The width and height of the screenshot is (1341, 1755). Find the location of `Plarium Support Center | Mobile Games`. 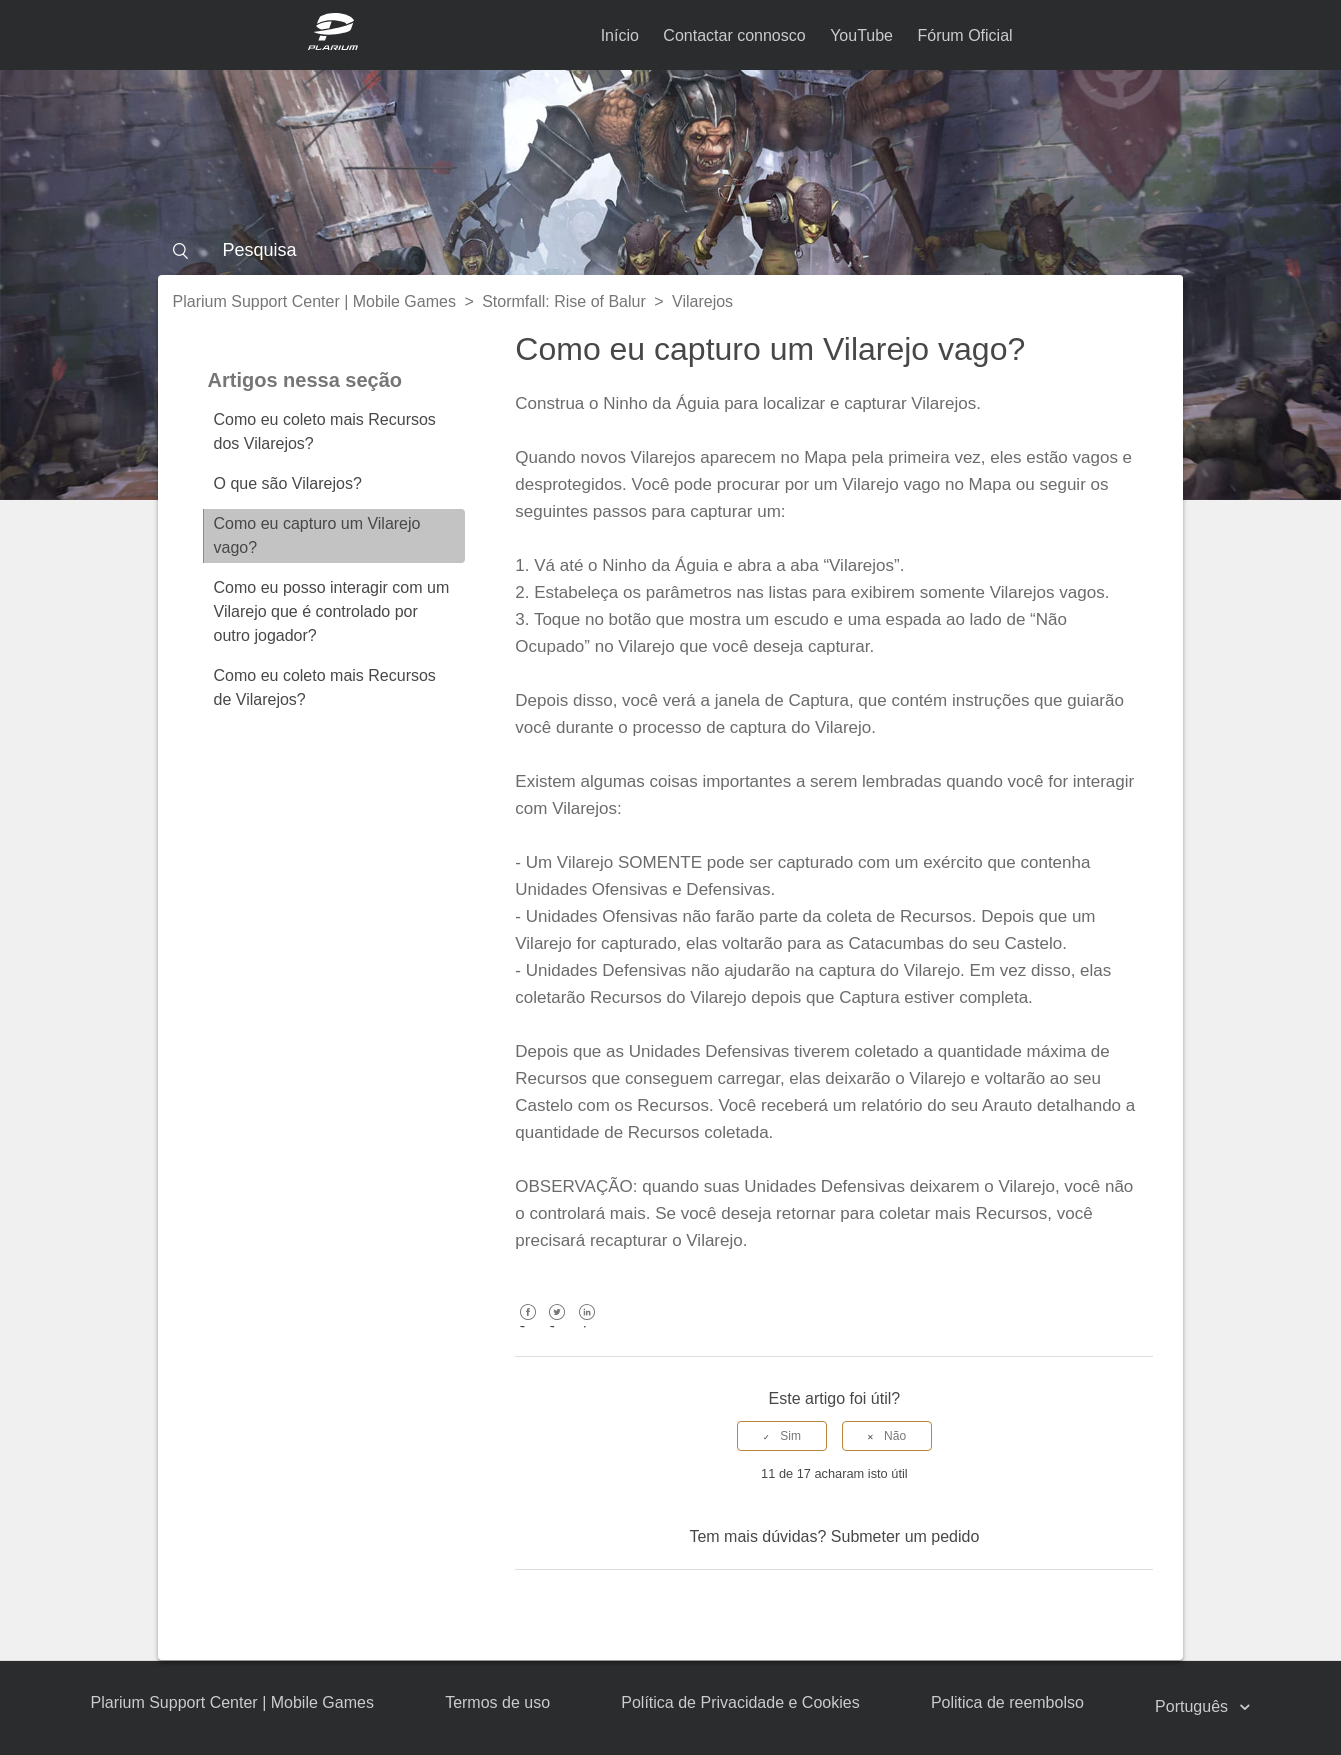

Plarium Support Center | Mobile Games is located at coordinates (314, 301).